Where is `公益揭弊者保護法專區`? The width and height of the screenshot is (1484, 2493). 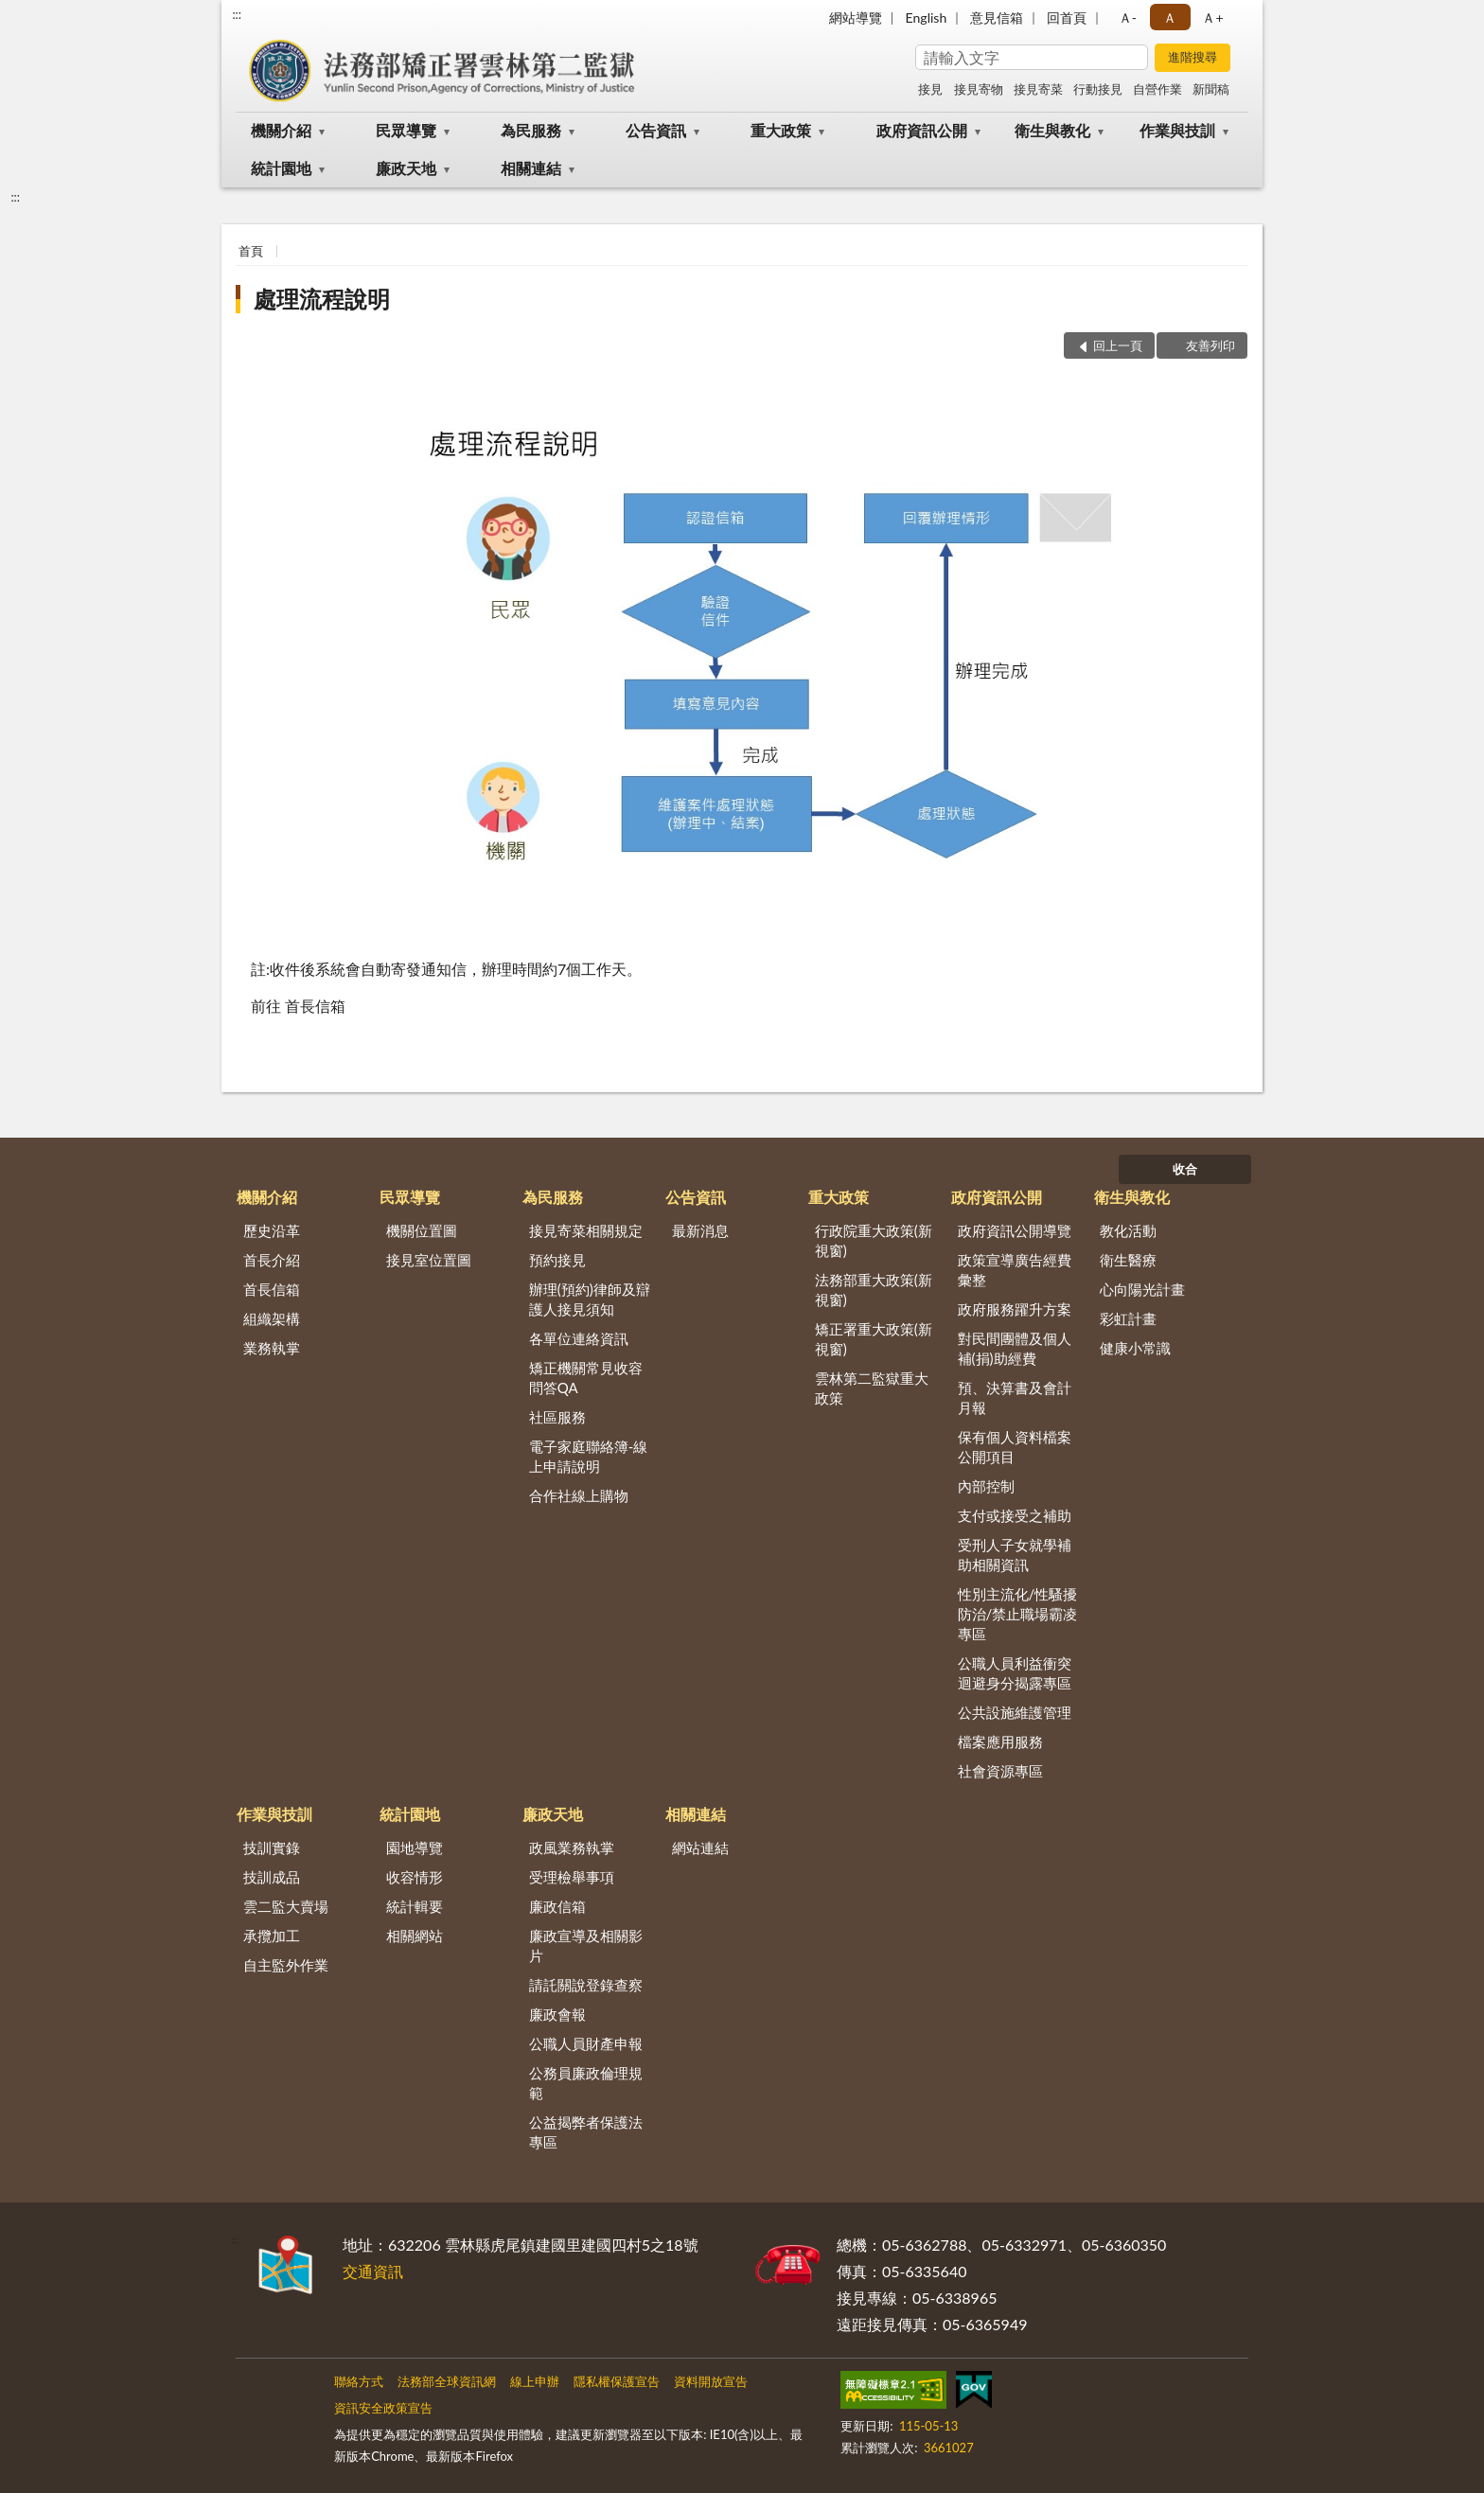
公益揭弊者保護法專區 is located at coordinates (586, 2131).